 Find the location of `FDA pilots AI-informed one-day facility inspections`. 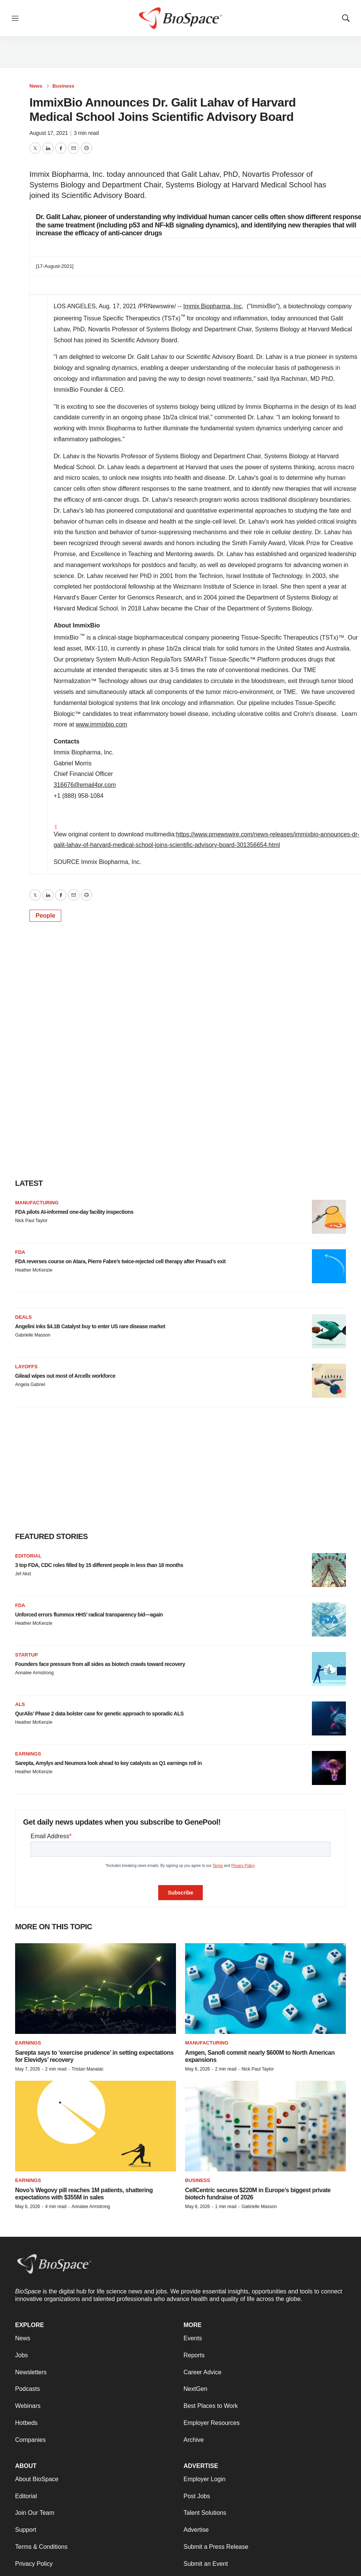

FDA pilots AI-informed one-day facility inspections is located at coordinates (74, 1212).